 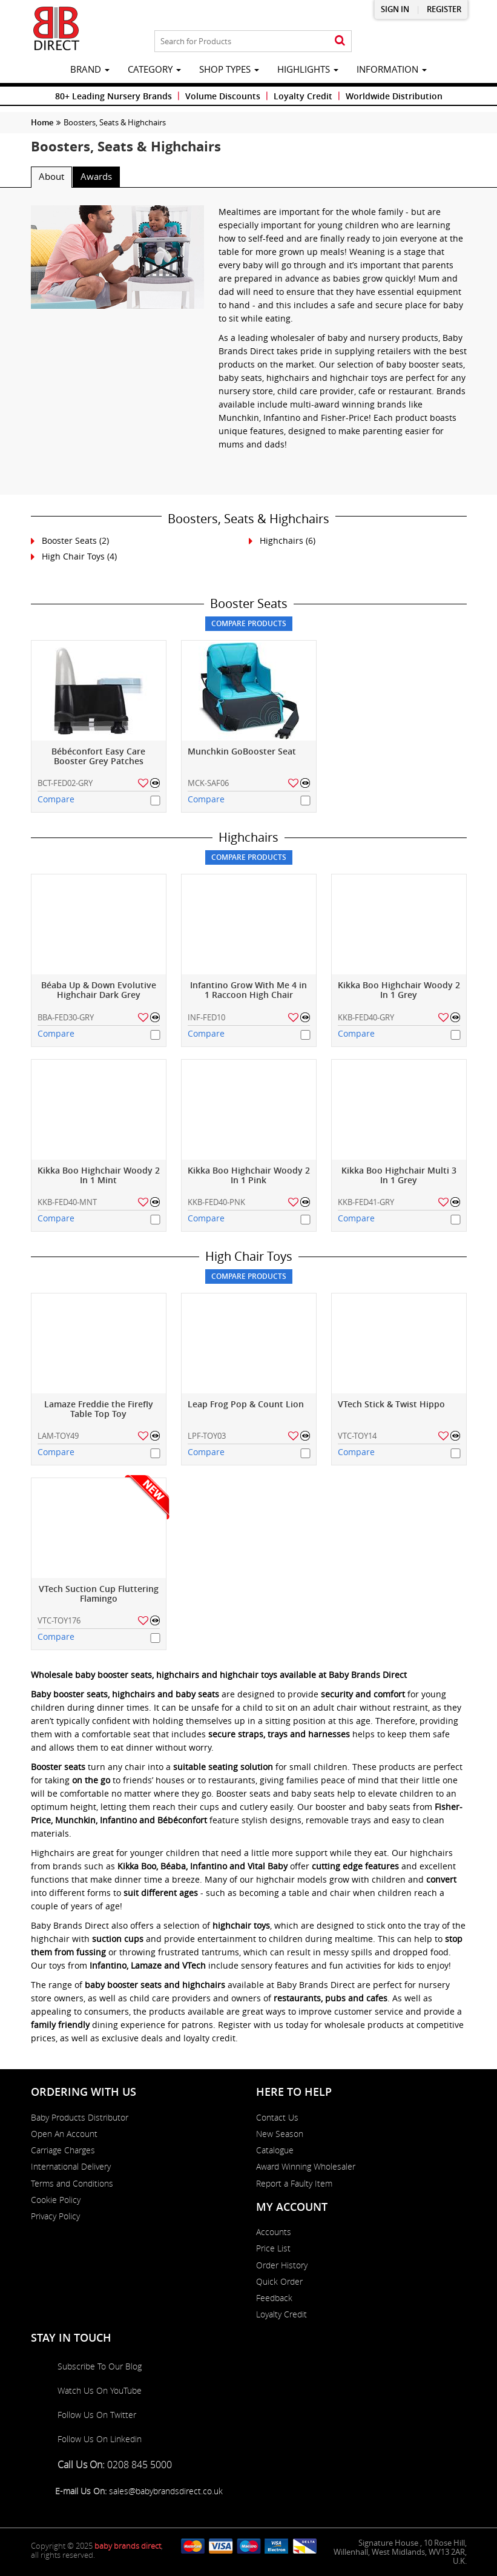 What do you see at coordinates (248, 990) in the screenshot?
I see `Infantino Grow With Me 4 in 1 Raccoon High Chair` at bounding box center [248, 990].